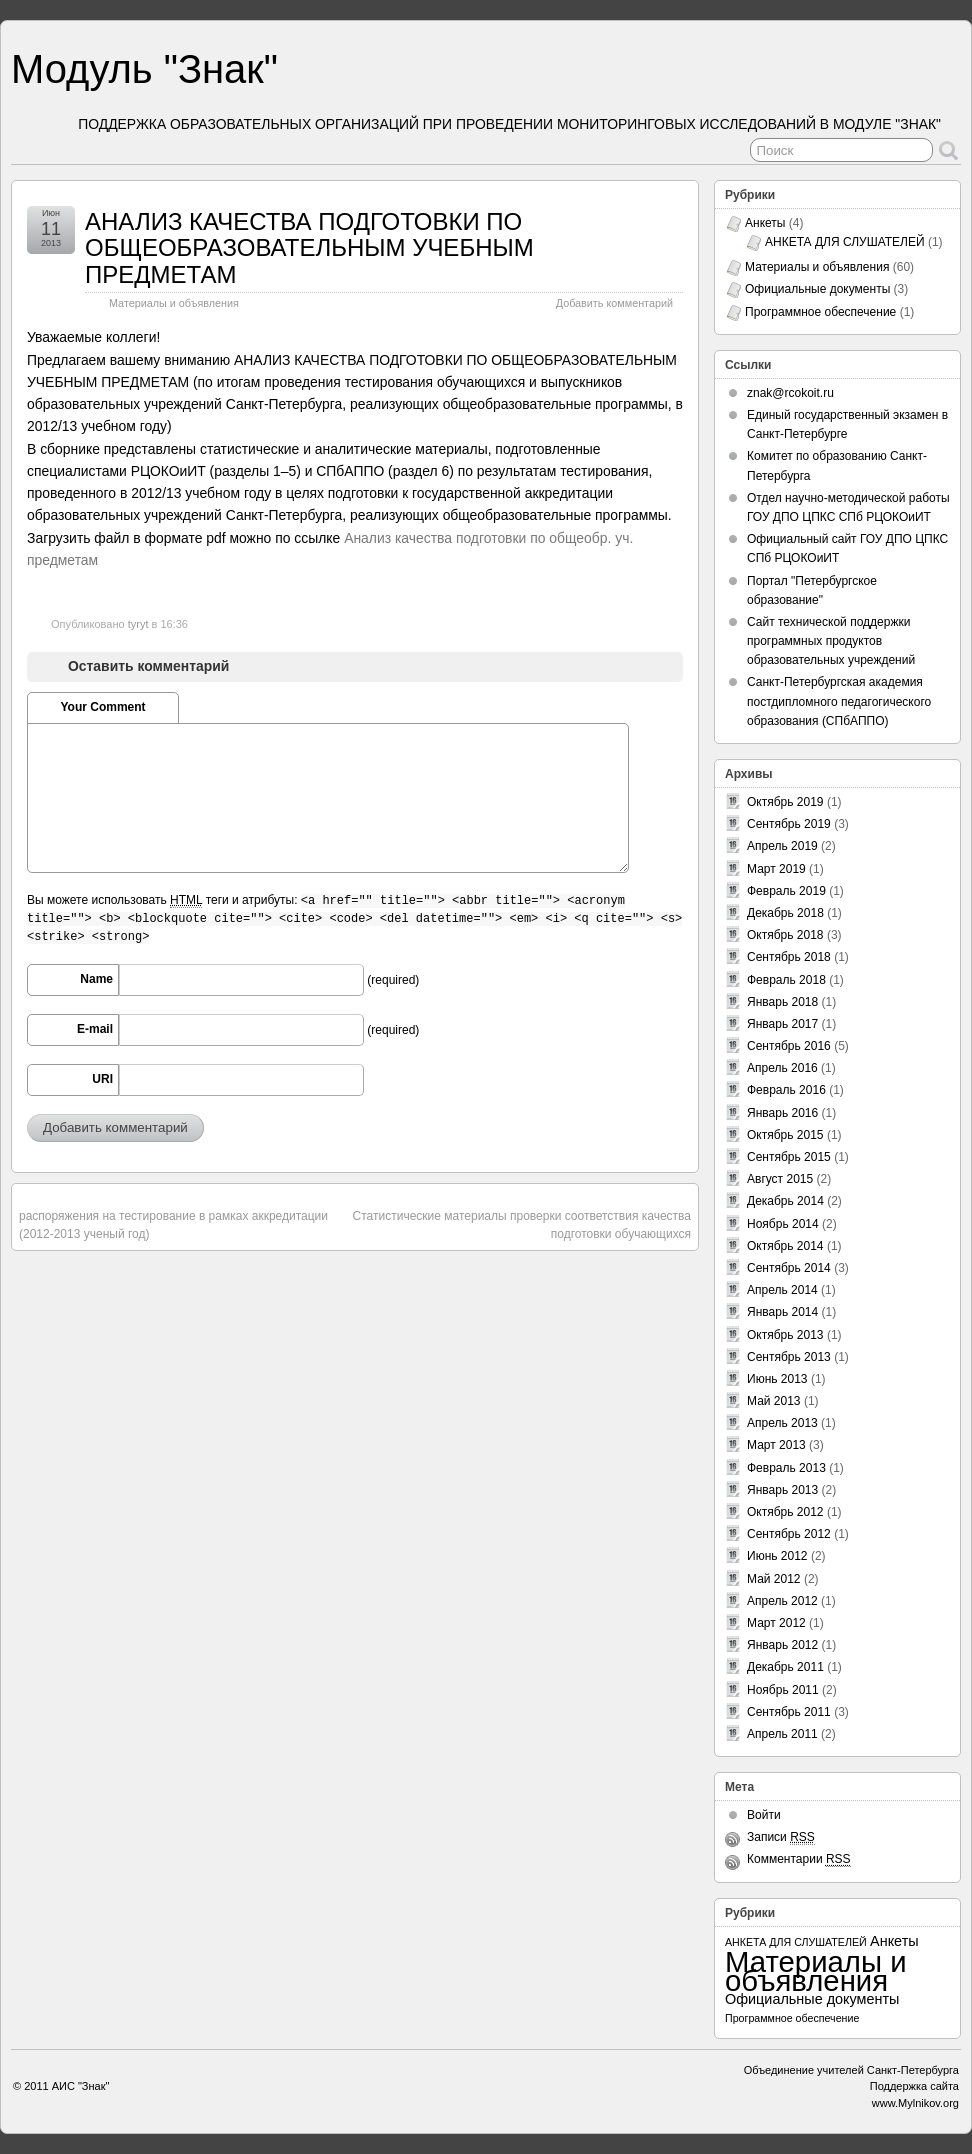 This screenshot has width=972, height=2154. Describe the element at coordinates (102, 1079) in the screenshot. I see `URI` at that location.